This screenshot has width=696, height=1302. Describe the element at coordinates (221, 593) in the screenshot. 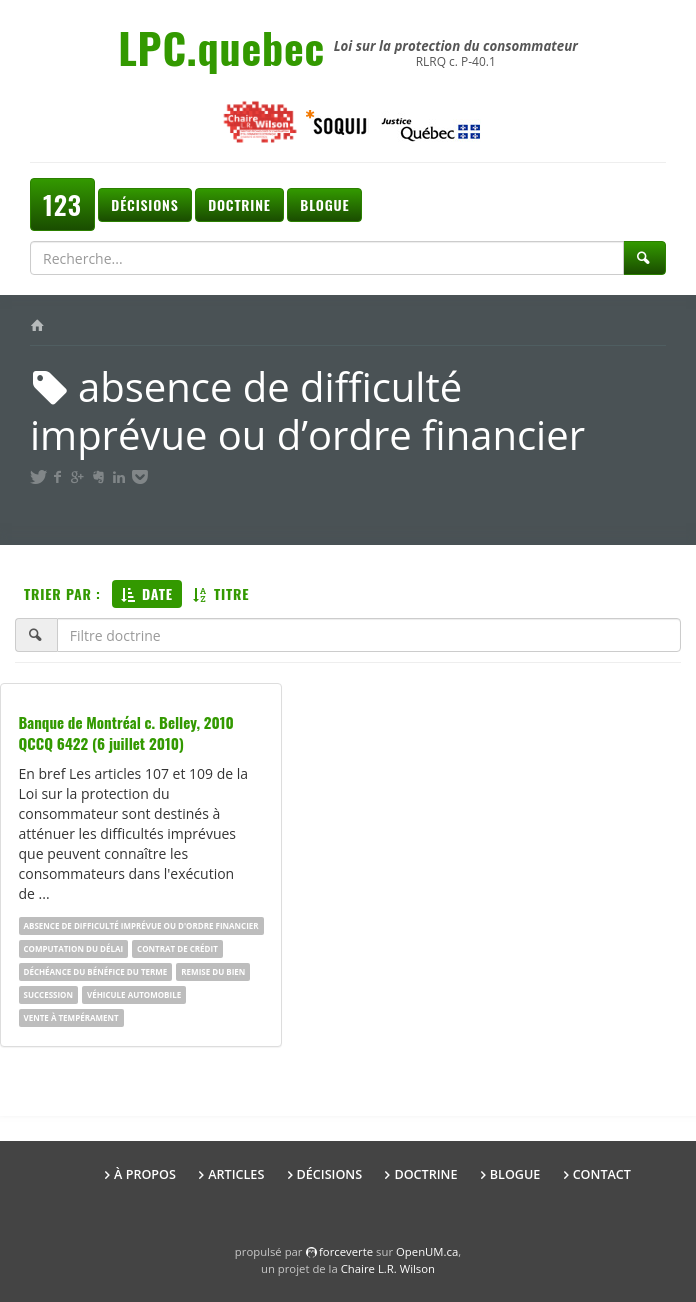

I see `Titre` at that location.